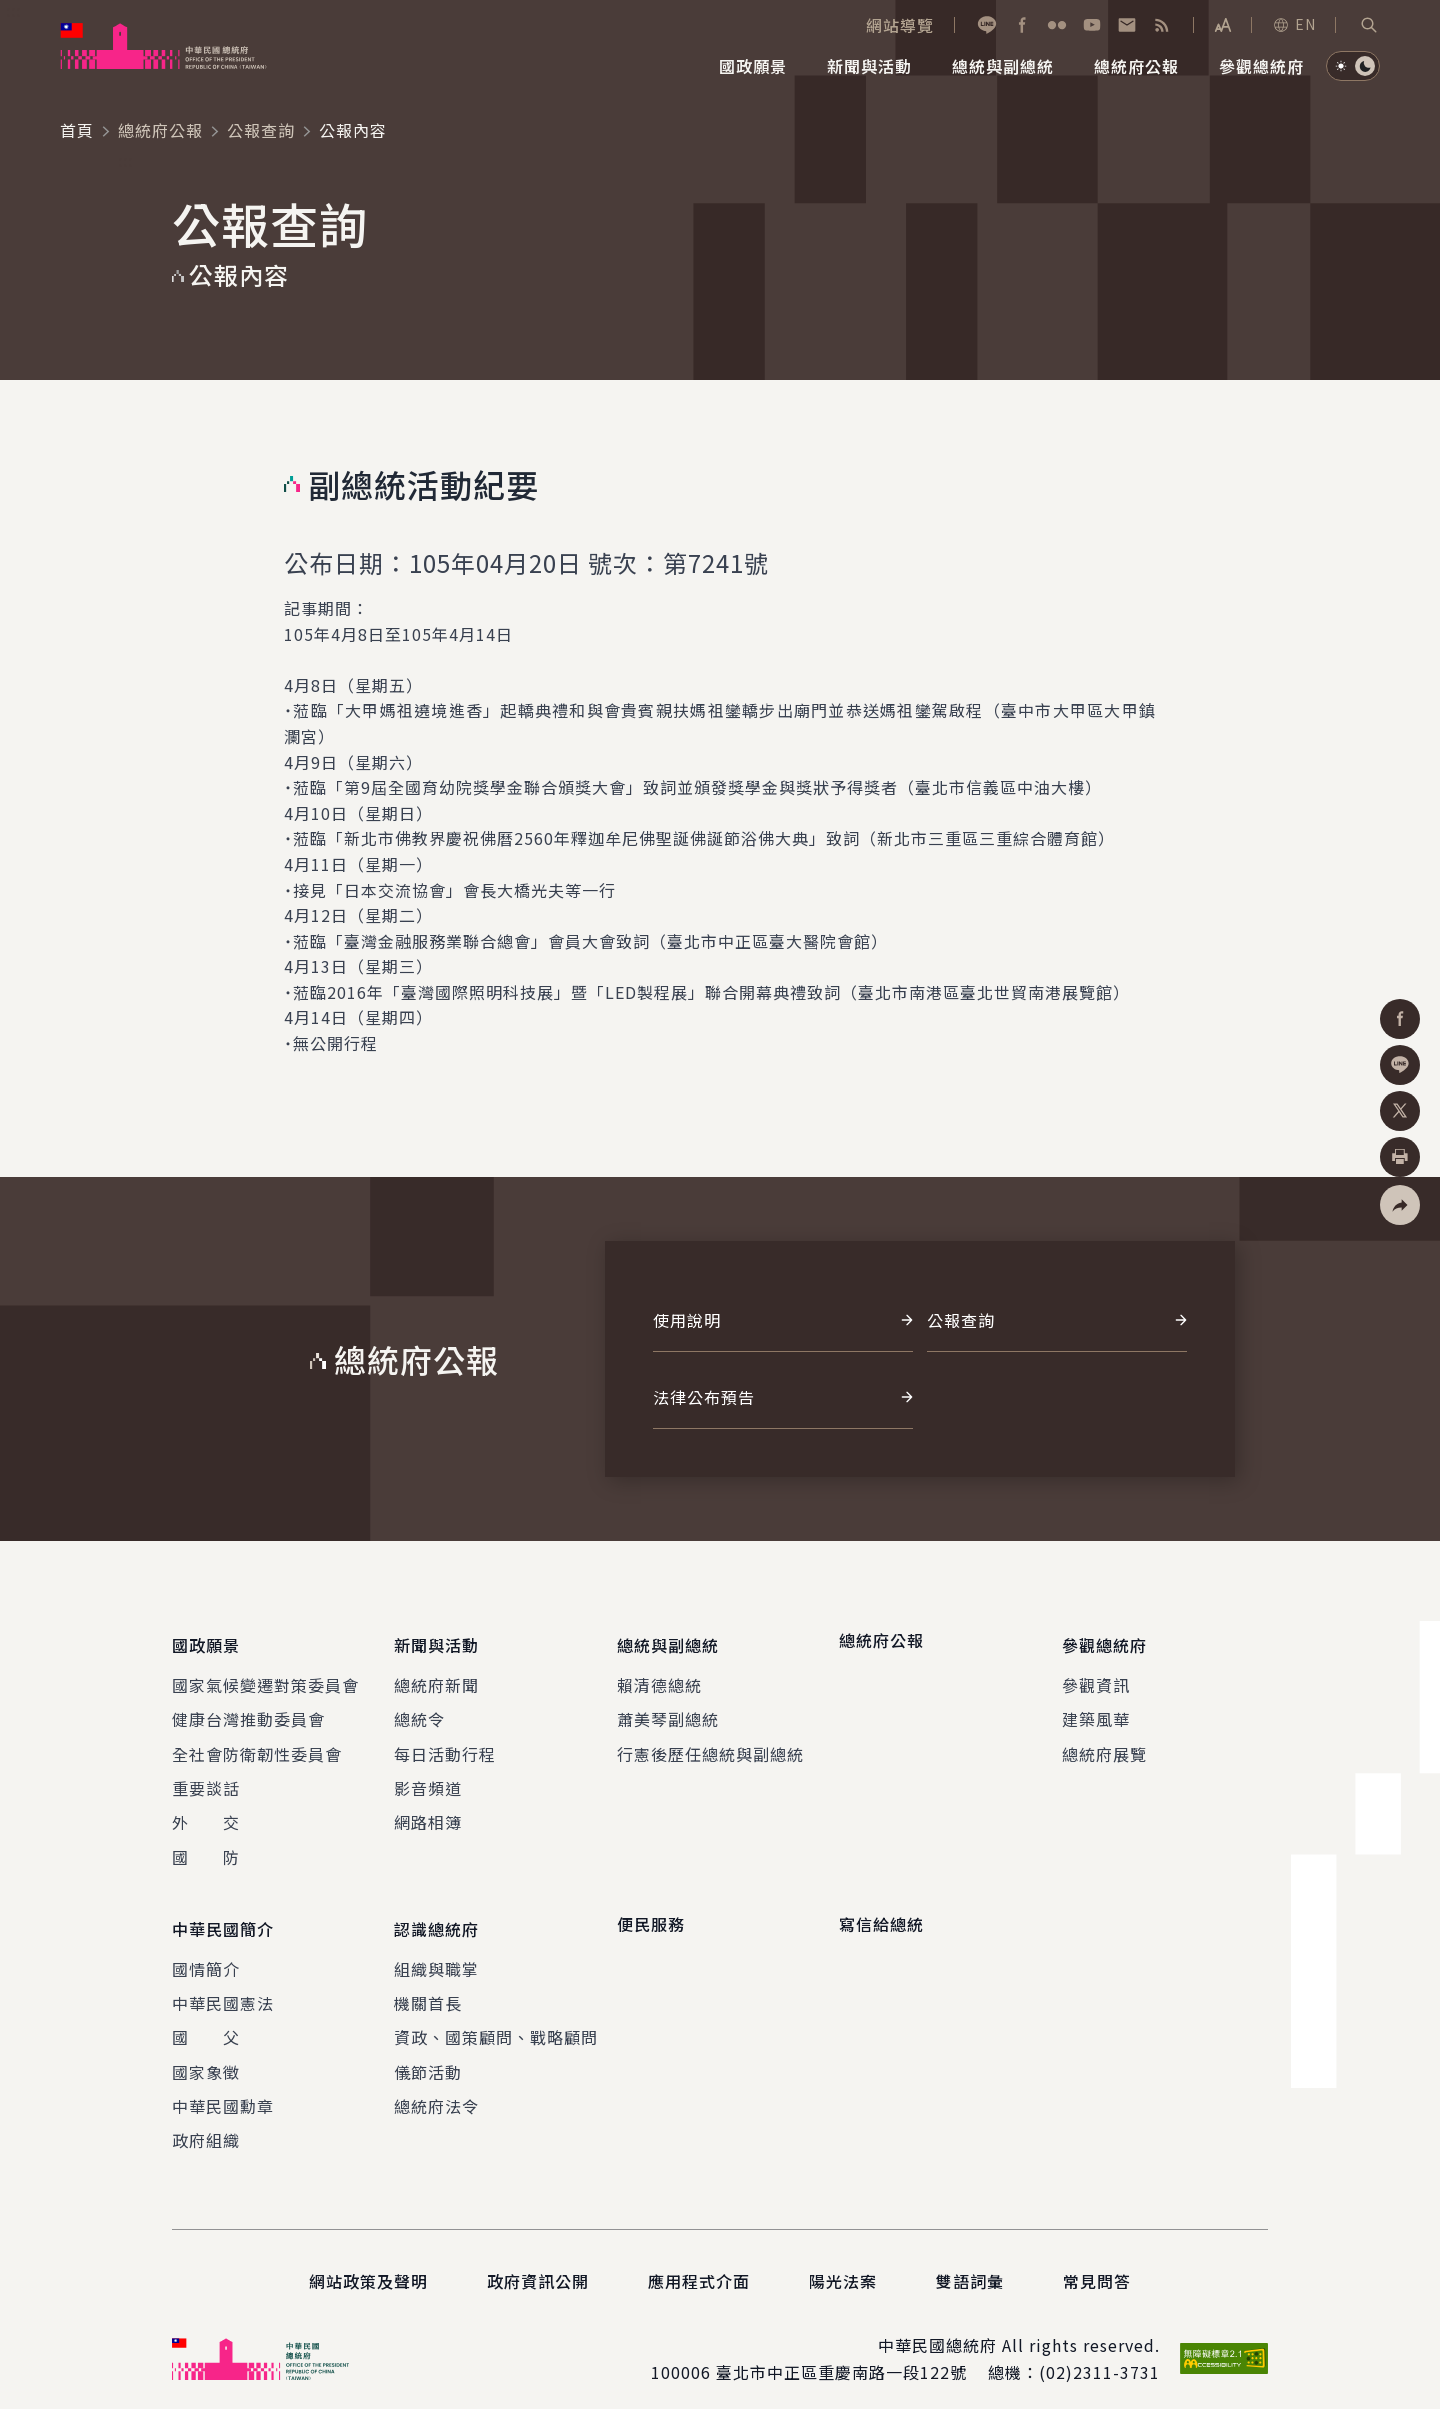  Describe the element at coordinates (538, 2265) in the screenshot. I see `政府資訊公開` at that location.